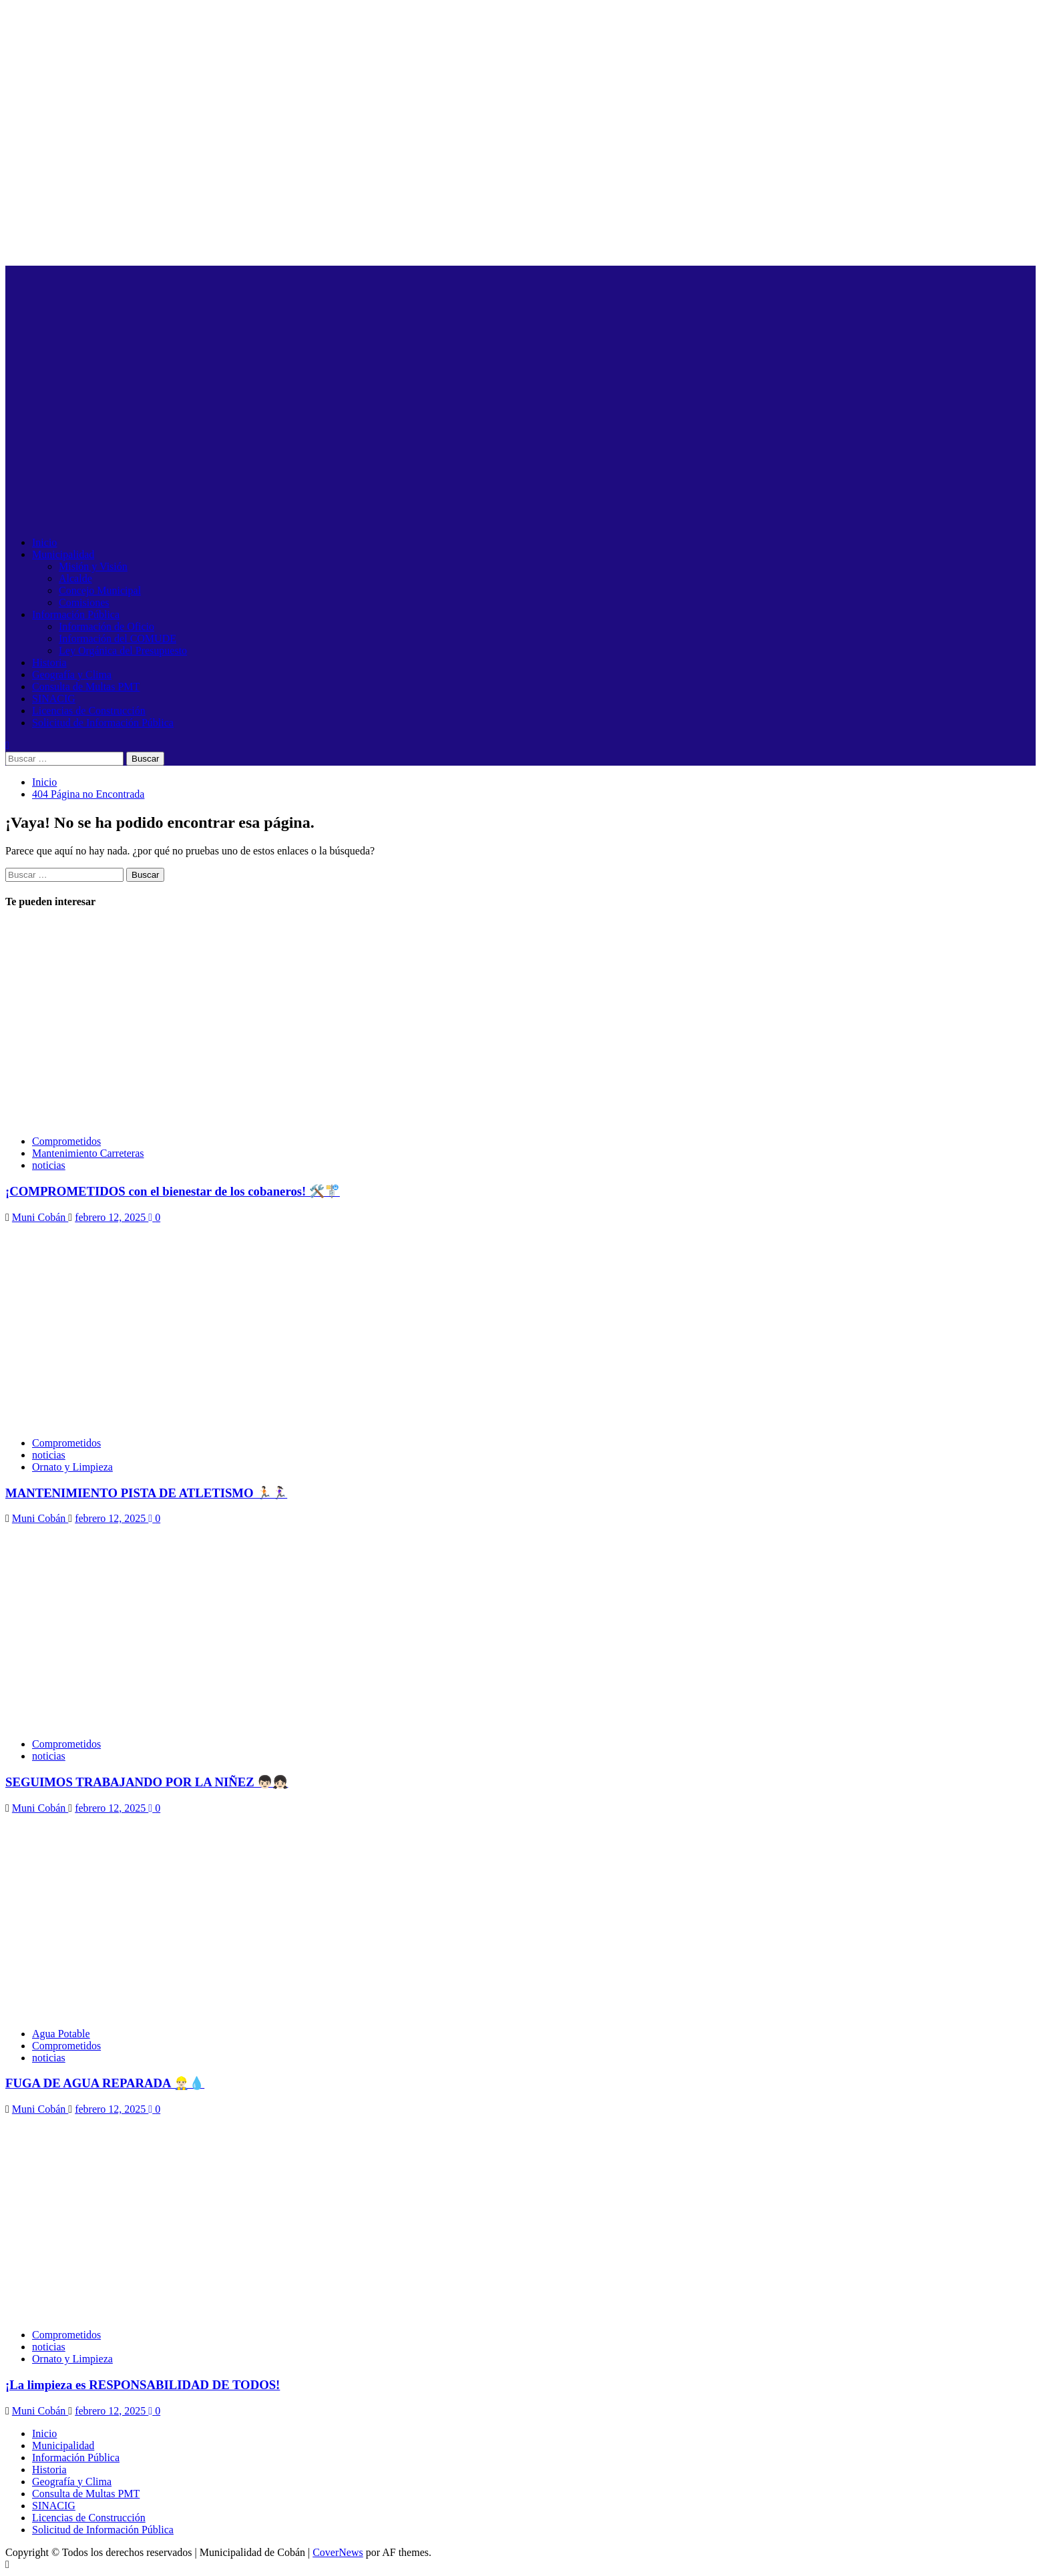 Image resolution: width=1041 pixels, height=2576 pixels. What do you see at coordinates (49, 662) in the screenshot?
I see `Historia` at bounding box center [49, 662].